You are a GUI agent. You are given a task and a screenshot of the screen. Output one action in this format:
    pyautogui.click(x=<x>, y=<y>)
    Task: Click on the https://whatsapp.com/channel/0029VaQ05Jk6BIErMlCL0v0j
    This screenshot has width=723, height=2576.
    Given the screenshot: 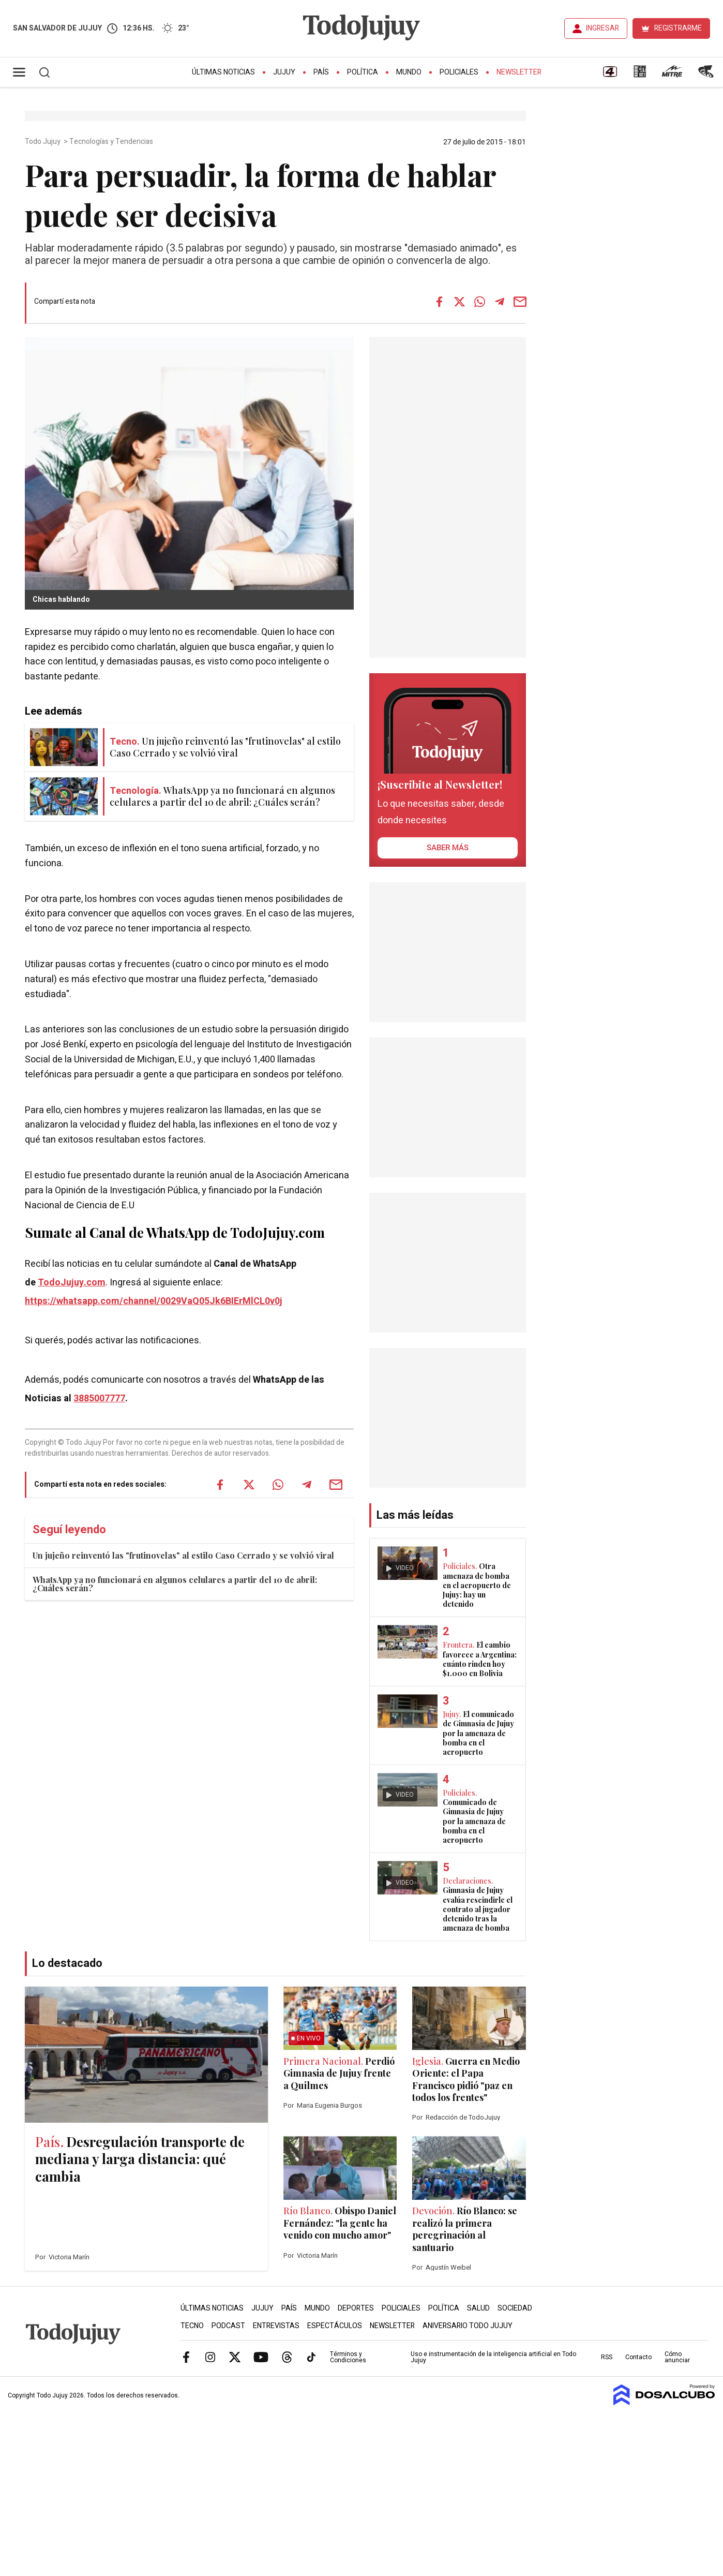 What is the action you would take?
    pyautogui.click(x=153, y=1301)
    